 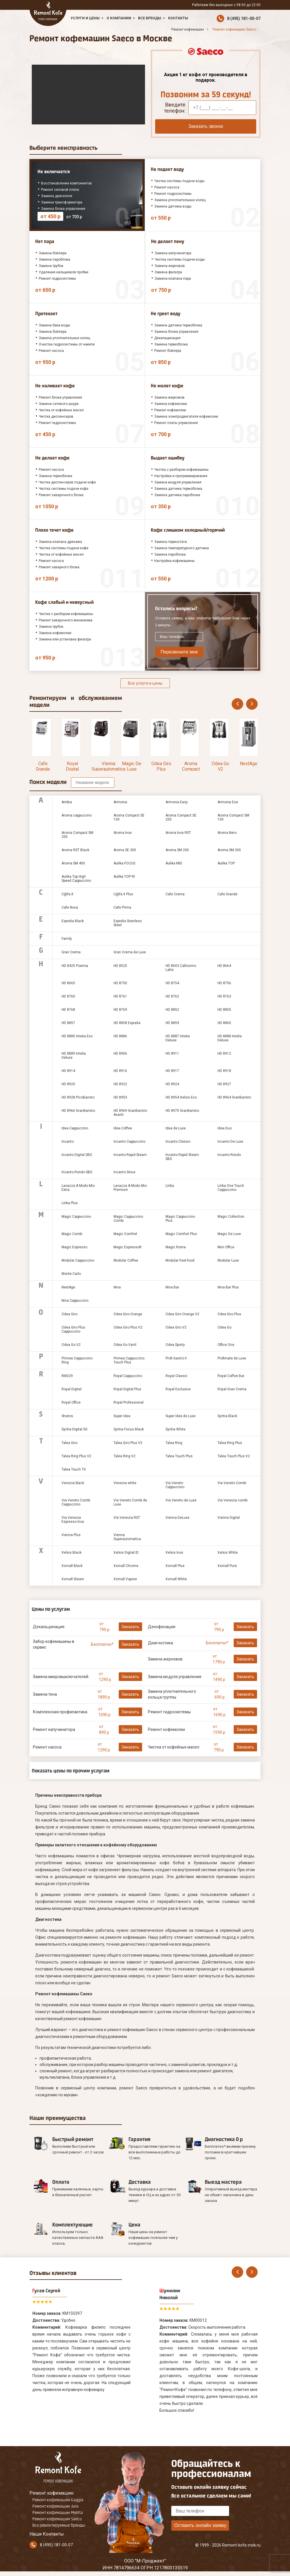 What do you see at coordinates (73, 1329) in the screenshot?
I see `Odea Giro Plus Cappuccino` at bounding box center [73, 1329].